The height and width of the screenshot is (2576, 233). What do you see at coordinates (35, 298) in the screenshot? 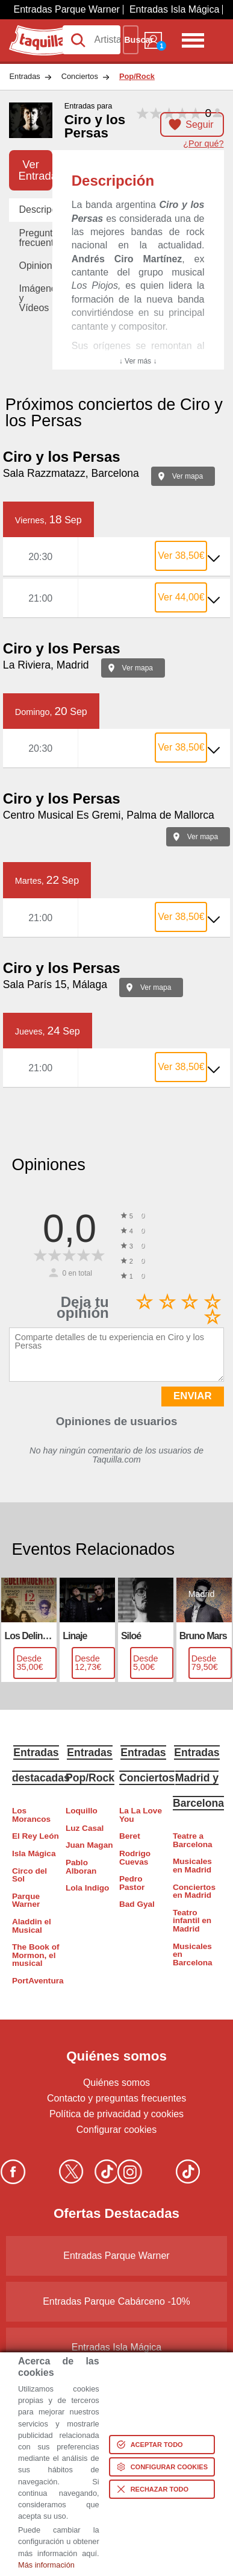
I see `Imágenes y Vídeos` at bounding box center [35, 298].